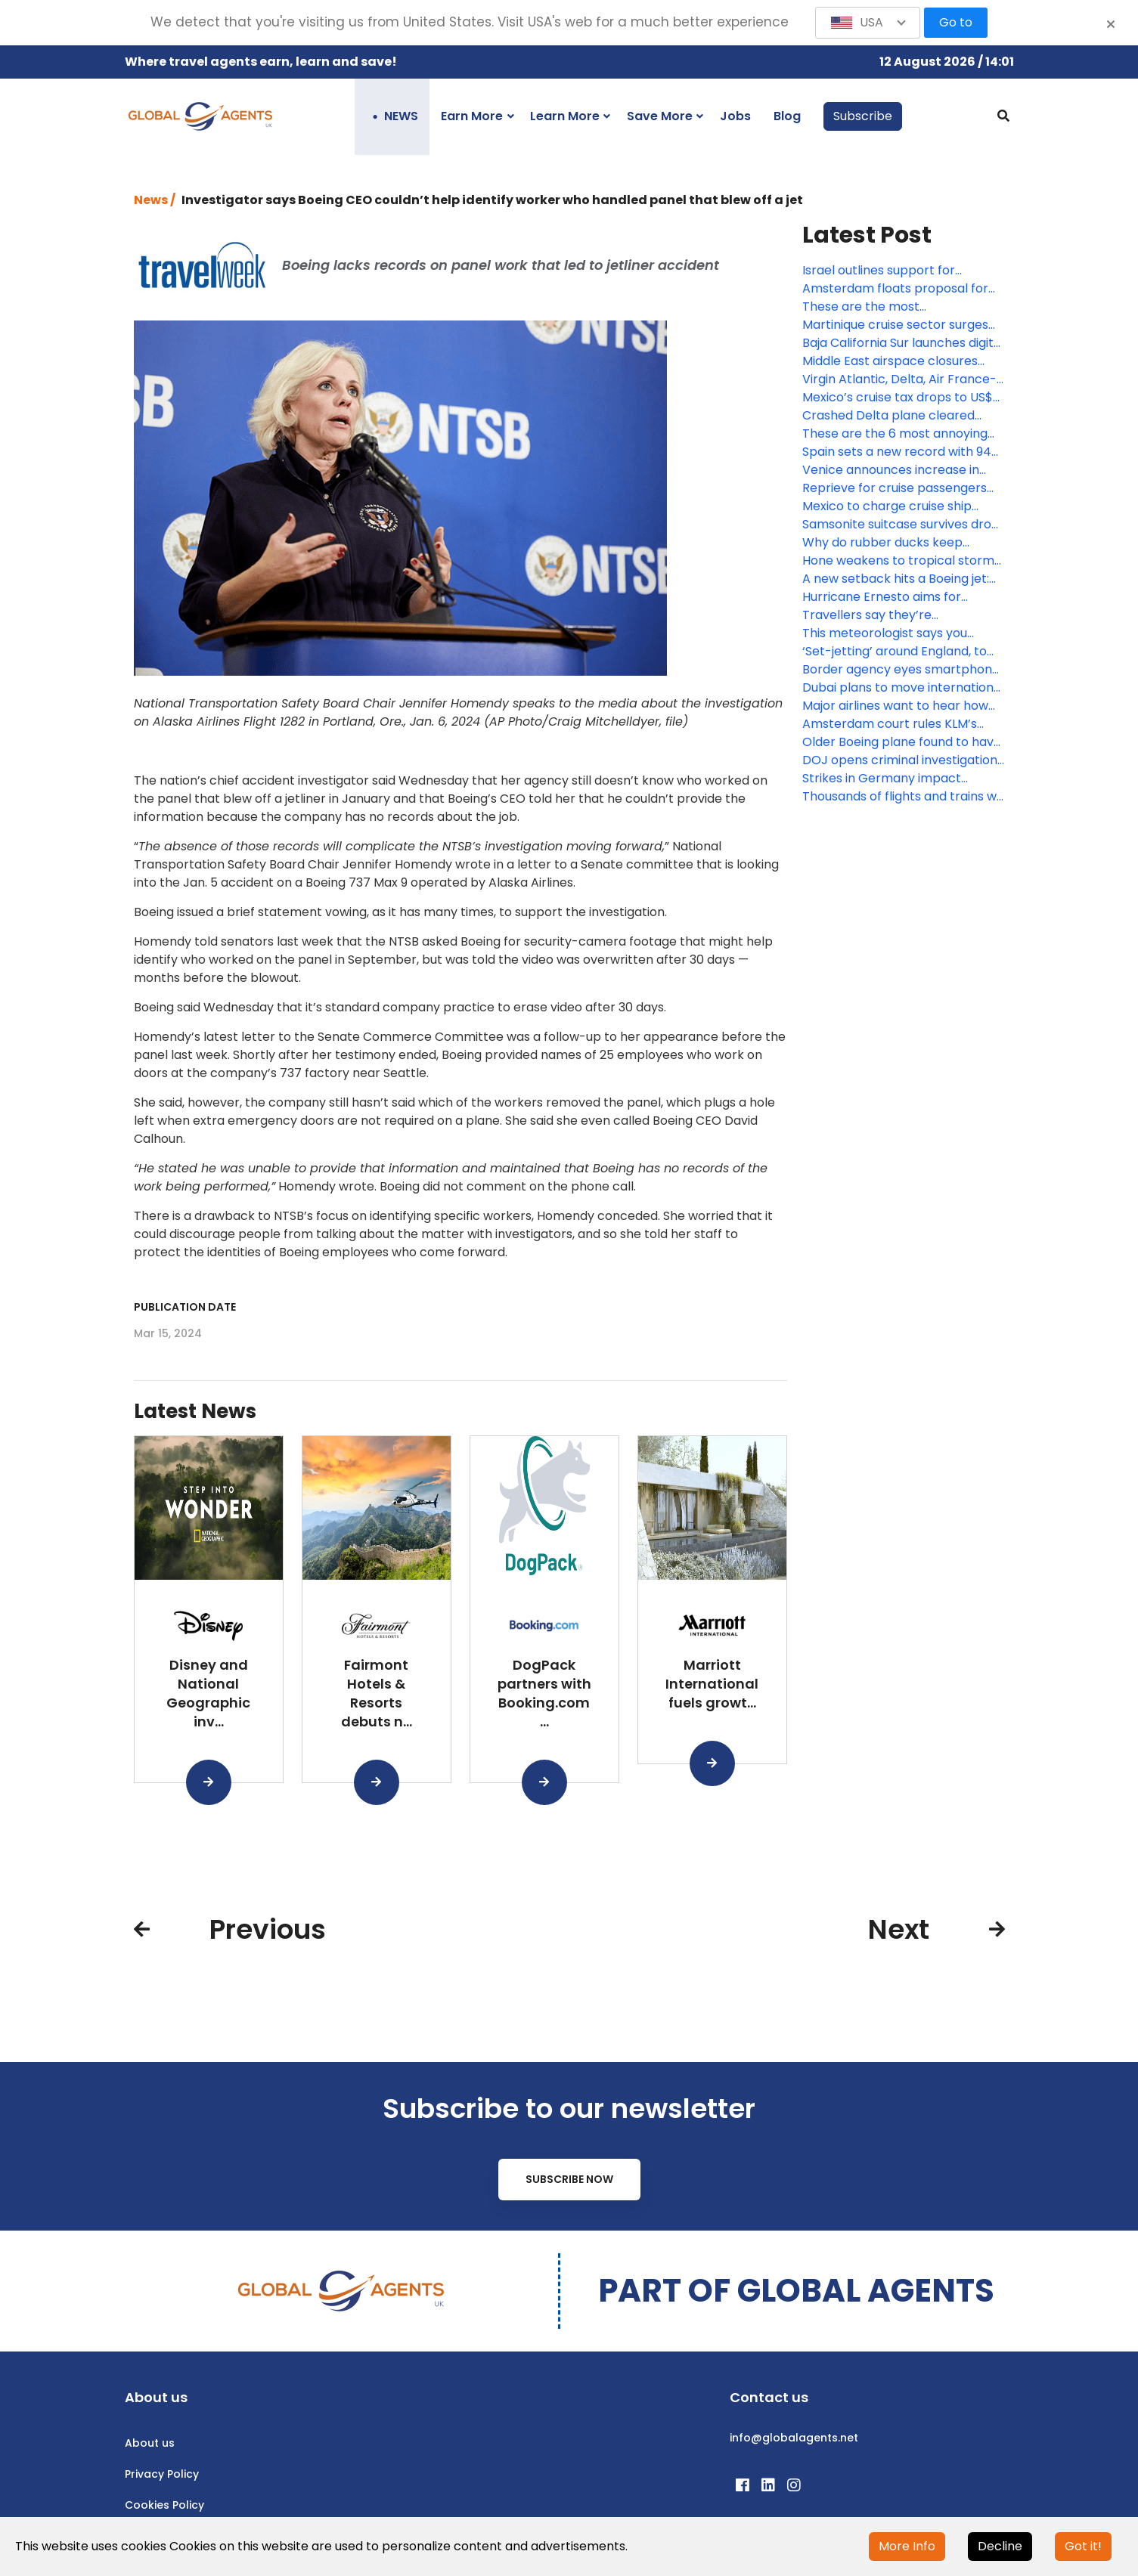  What do you see at coordinates (569, 2179) in the screenshot?
I see `Subscribe Now` at bounding box center [569, 2179].